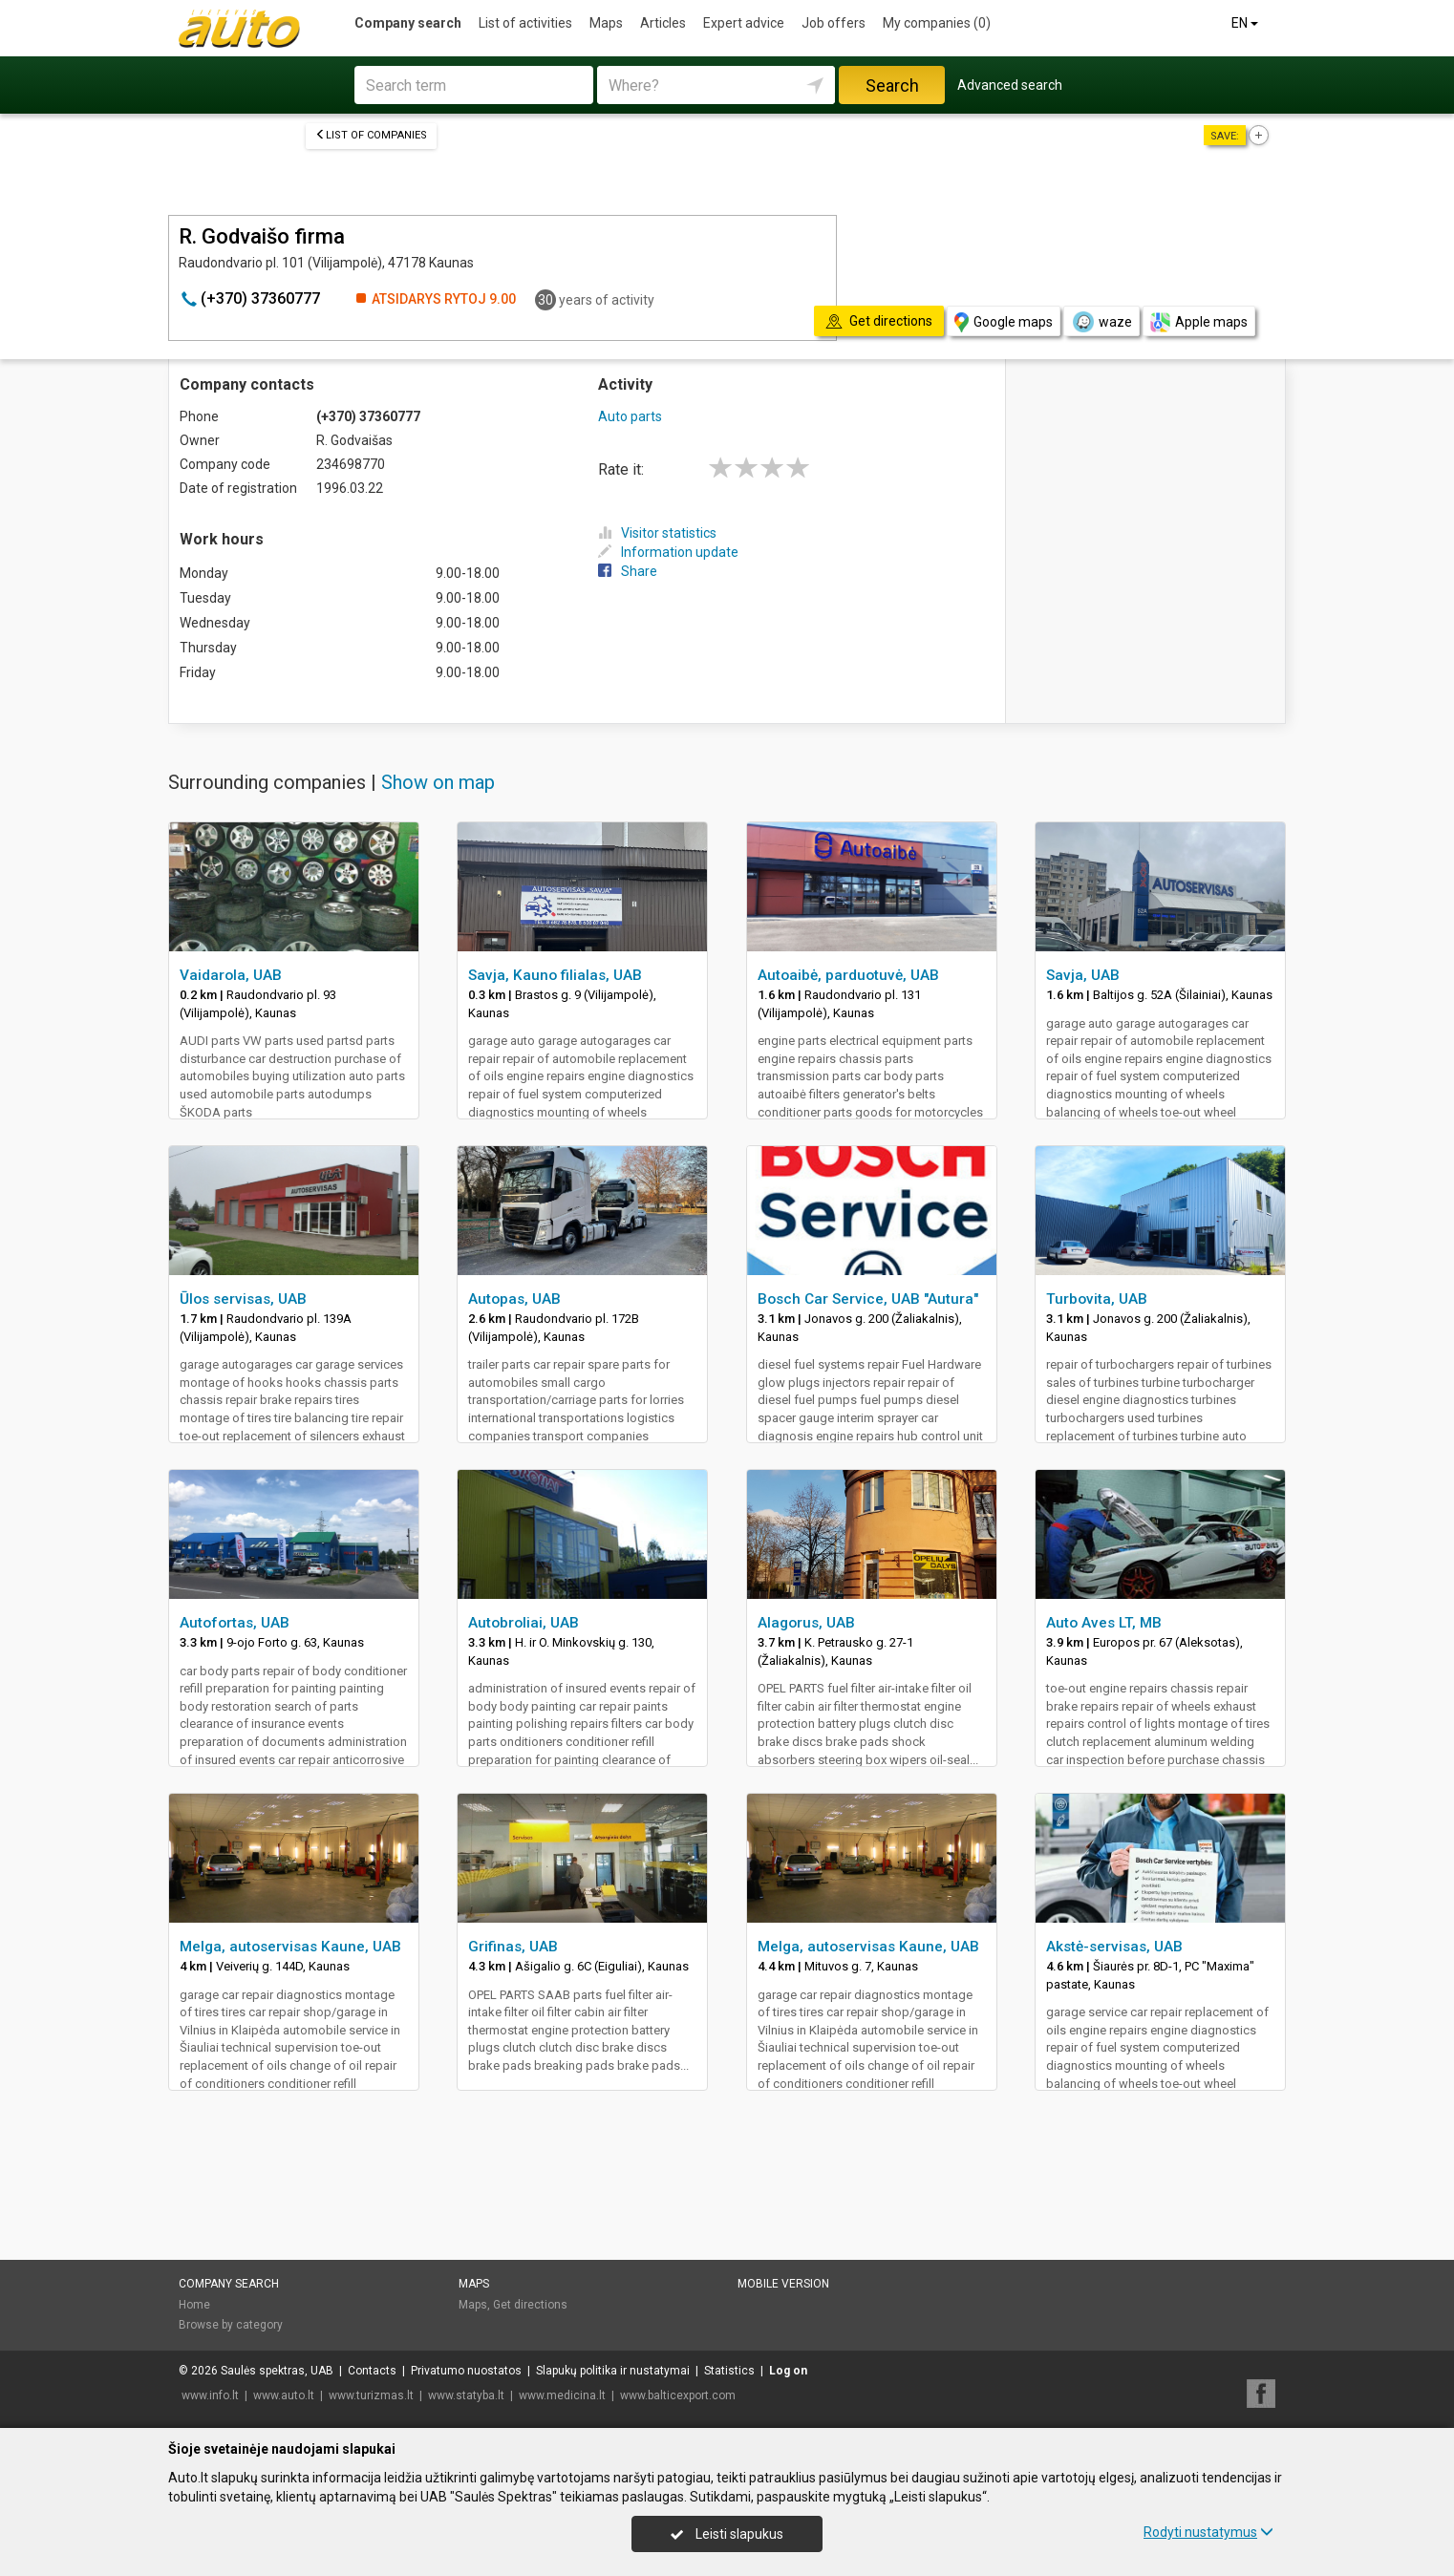 This screenshot has width=1454, height=2576. I want to click on www.medicina.lt, so click(562, 2395).